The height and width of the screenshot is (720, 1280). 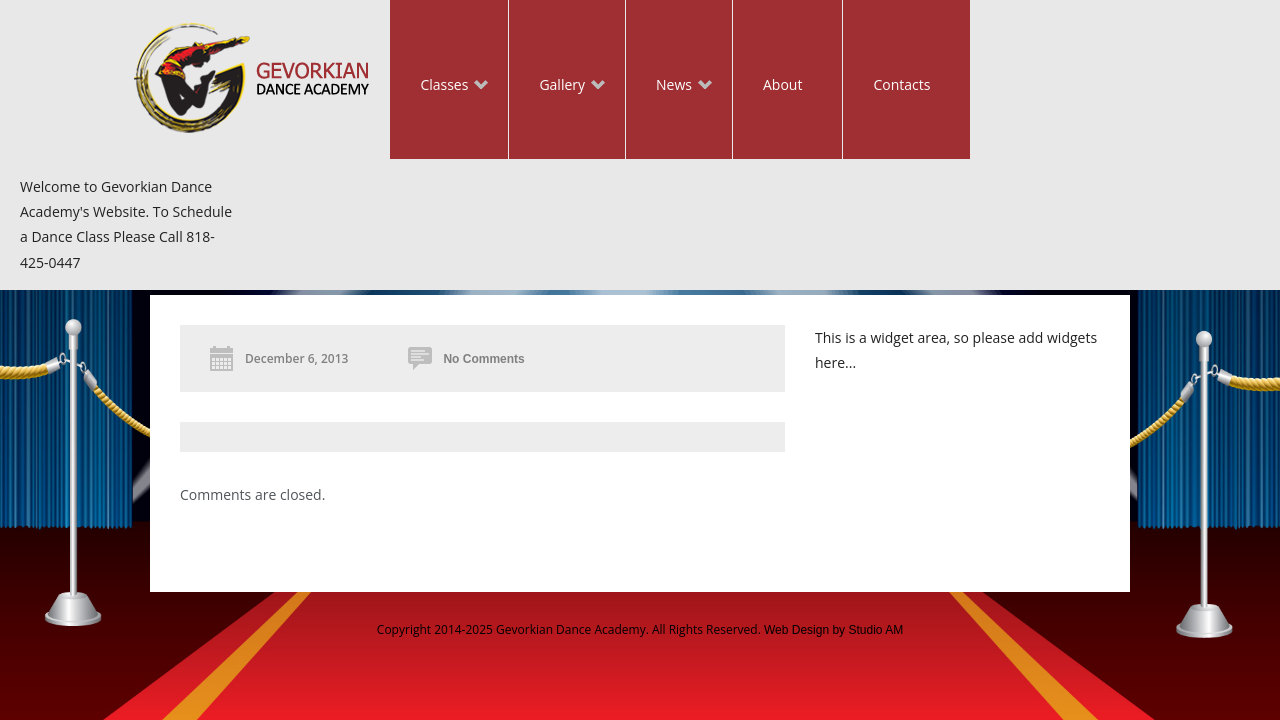 What do you see at coordinates (669, 86) in the screenshot?
I see `News` at bounding box center [669, 86].